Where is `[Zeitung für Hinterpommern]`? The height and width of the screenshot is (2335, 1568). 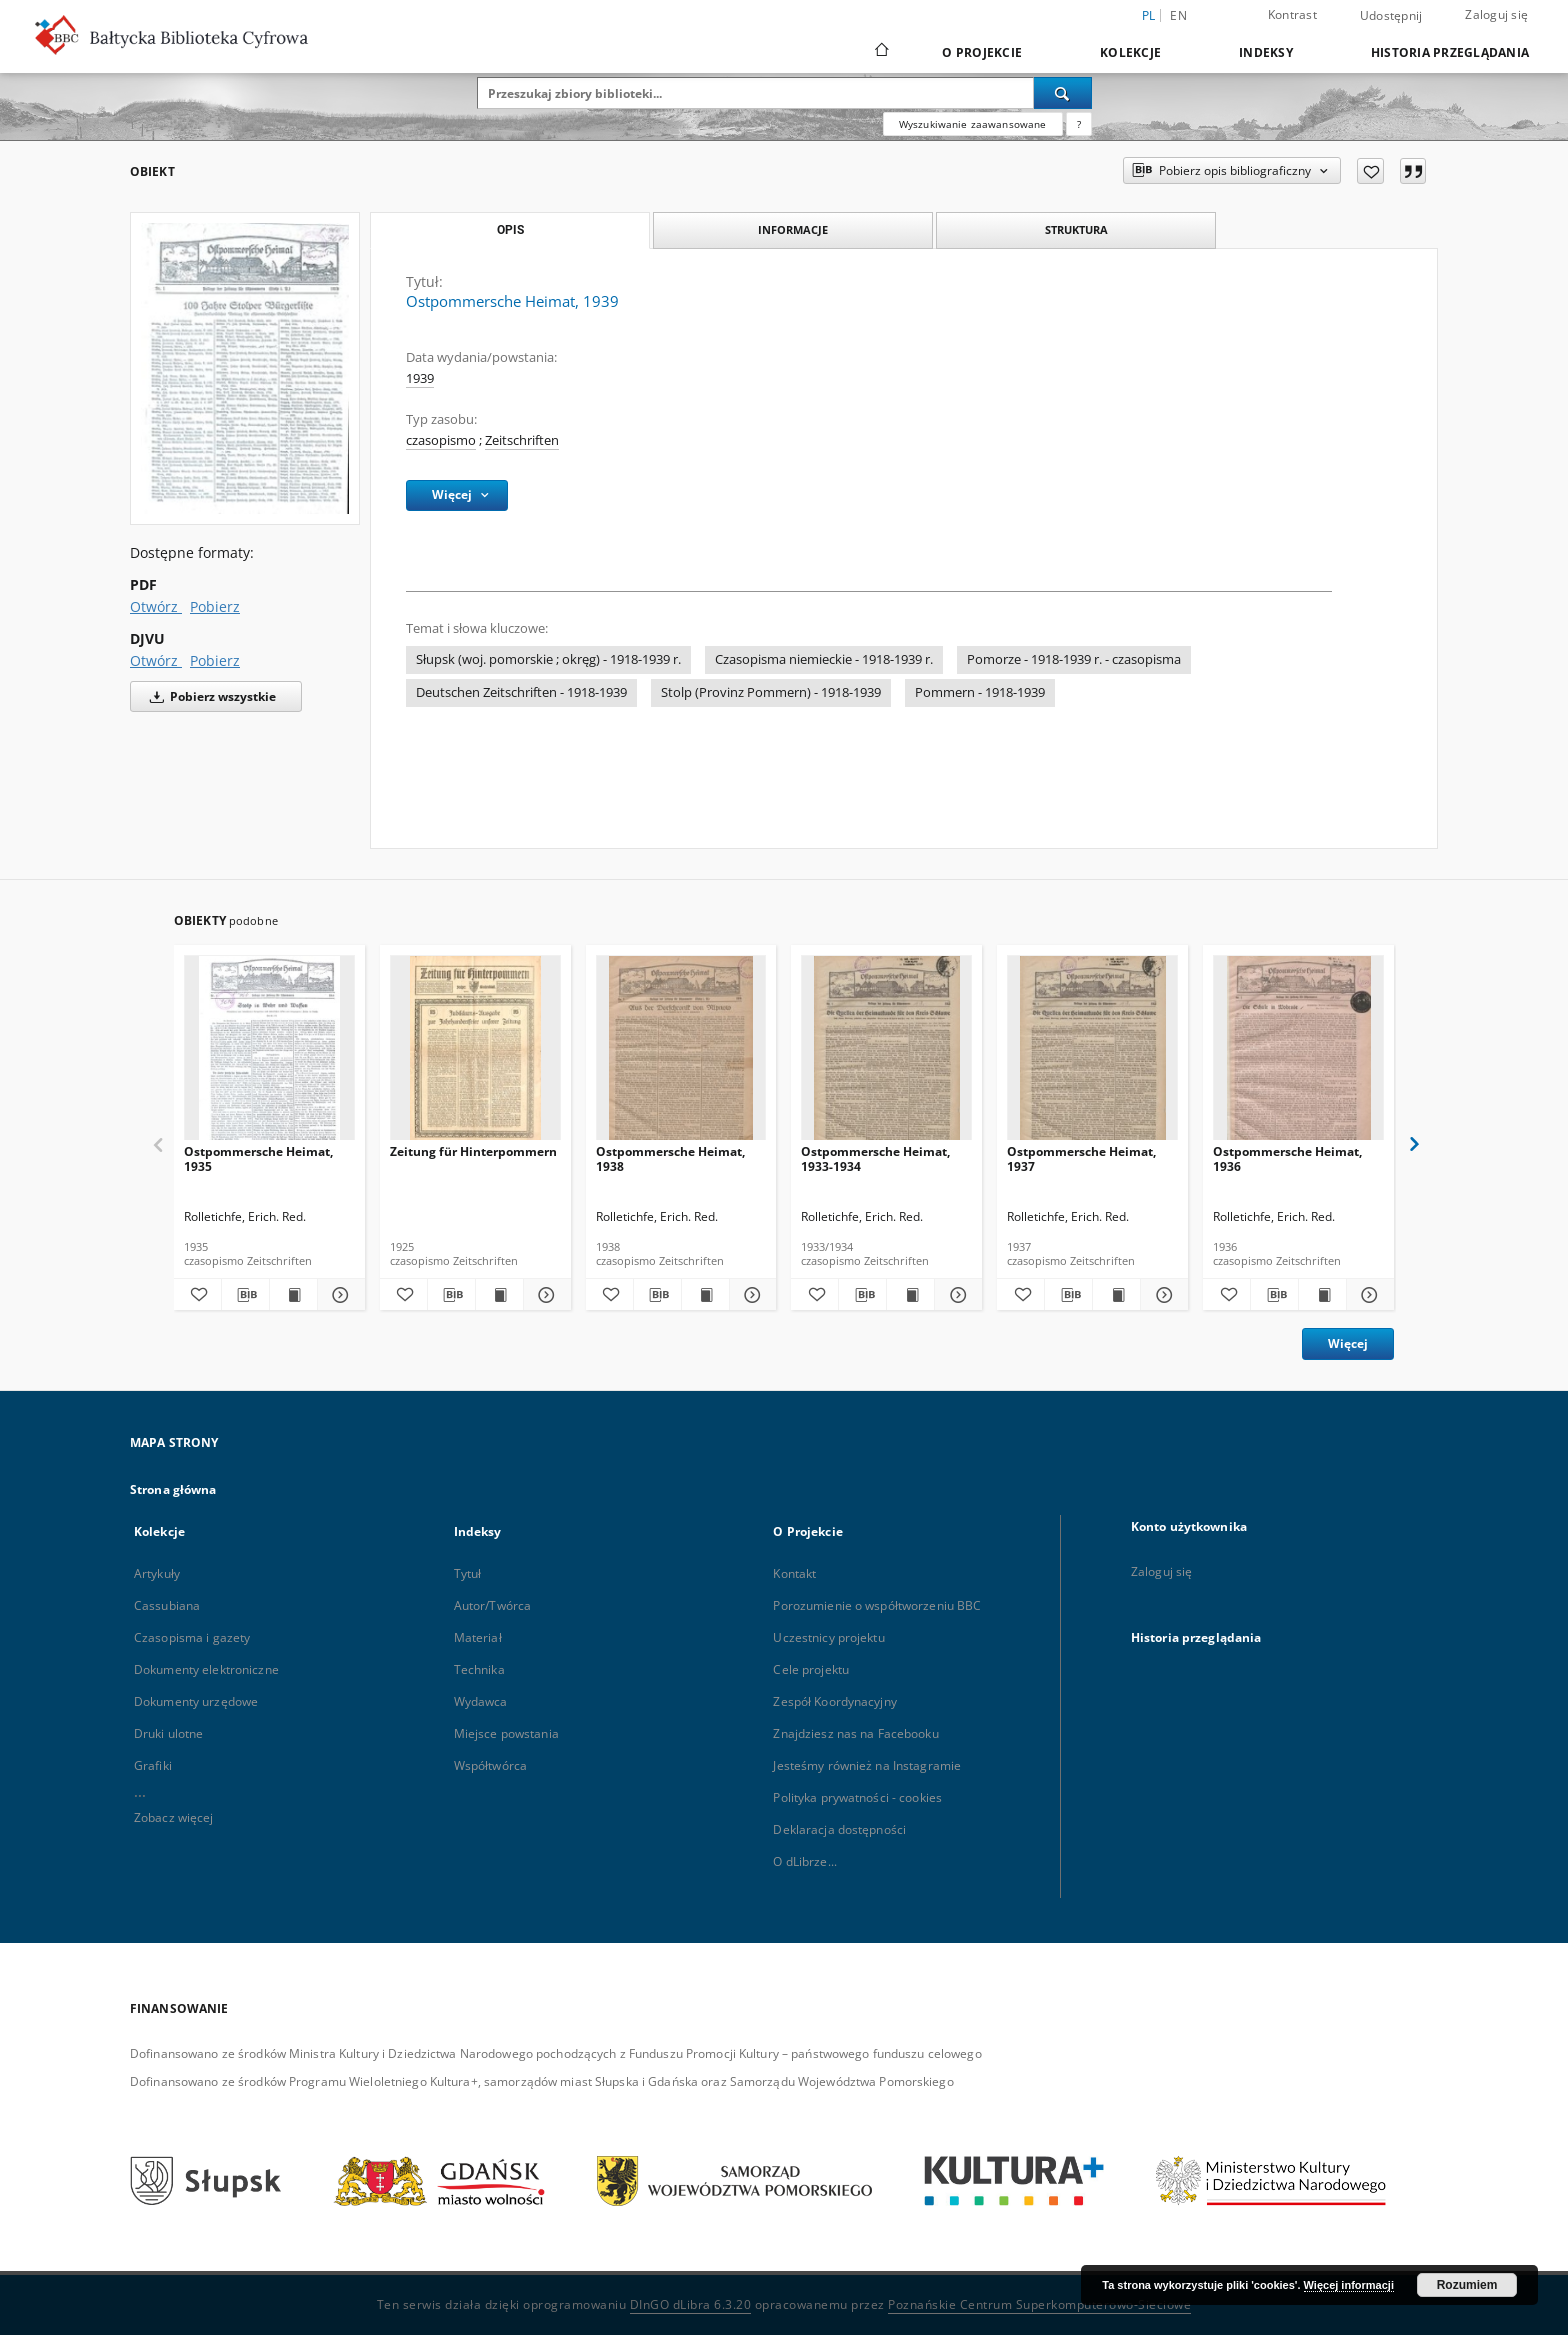 [Zeitung für Hinterpommern] is located at coordinates (475, 1053).